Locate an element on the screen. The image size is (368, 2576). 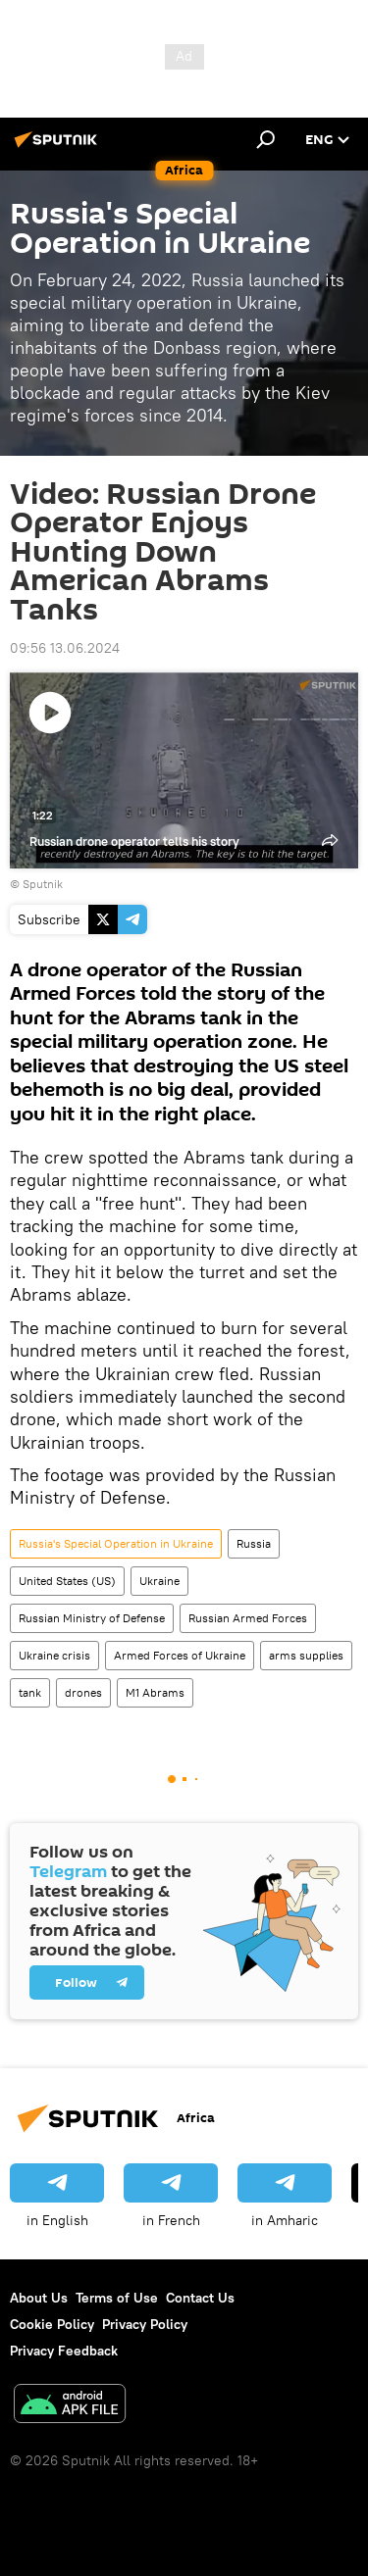
M1 Abrams is located at coordinates (155, 1692).